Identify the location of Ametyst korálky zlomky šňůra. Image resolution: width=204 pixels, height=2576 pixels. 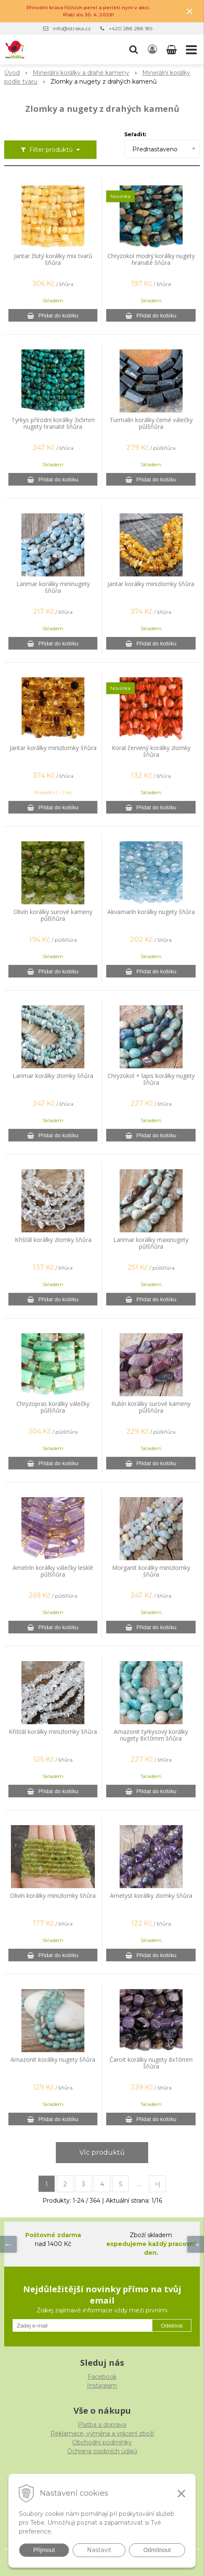
(151, 1895).